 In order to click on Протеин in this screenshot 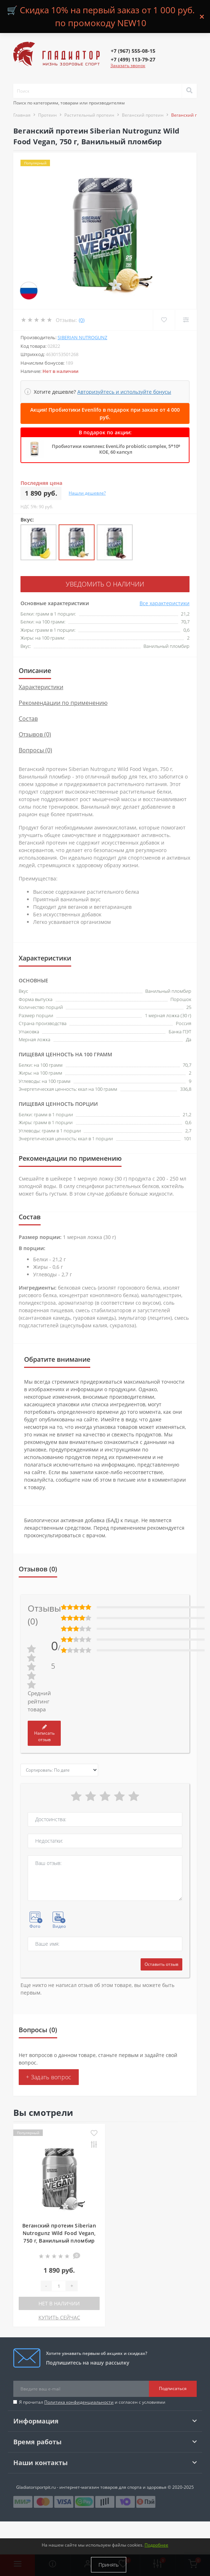, I will do `click(47, 115)`.